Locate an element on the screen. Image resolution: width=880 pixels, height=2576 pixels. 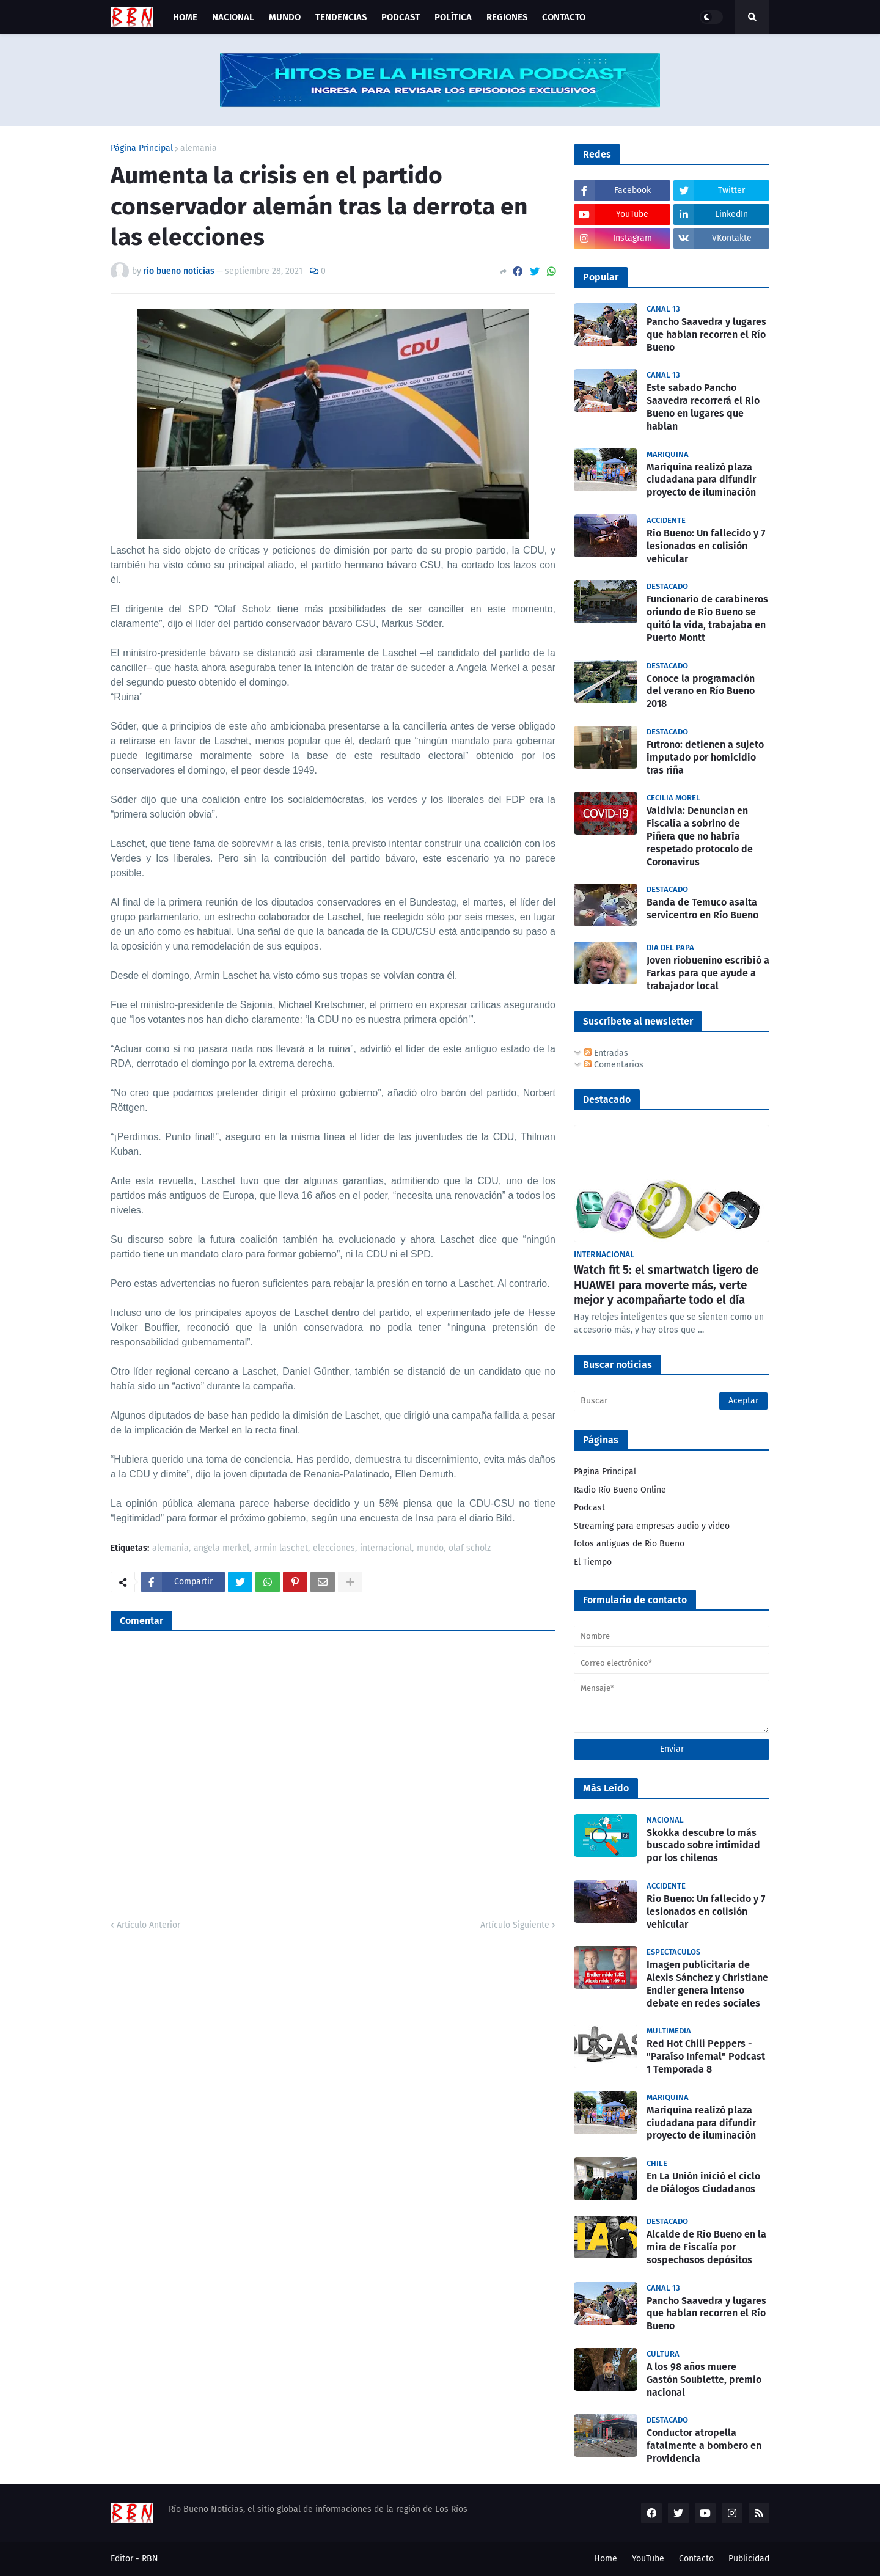
Podcast is located at coordinates (589, 1507).